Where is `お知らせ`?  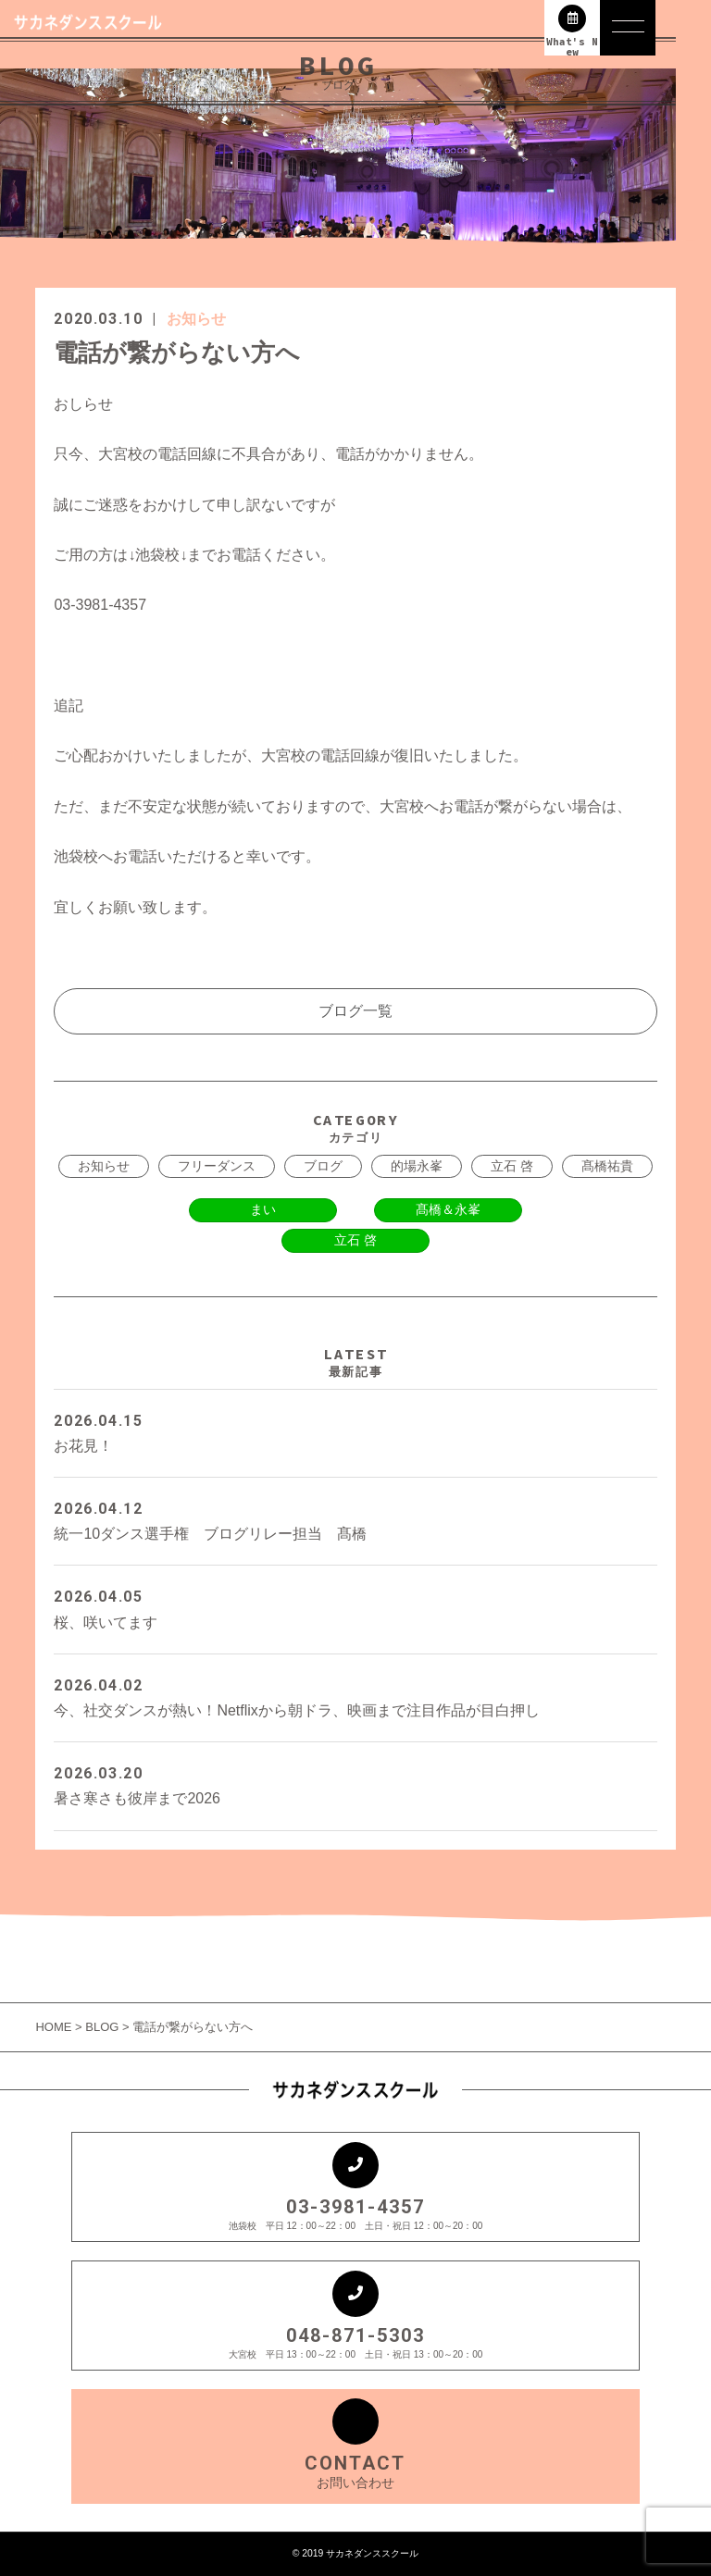
お知らせ is located at coordinates (196, 319).